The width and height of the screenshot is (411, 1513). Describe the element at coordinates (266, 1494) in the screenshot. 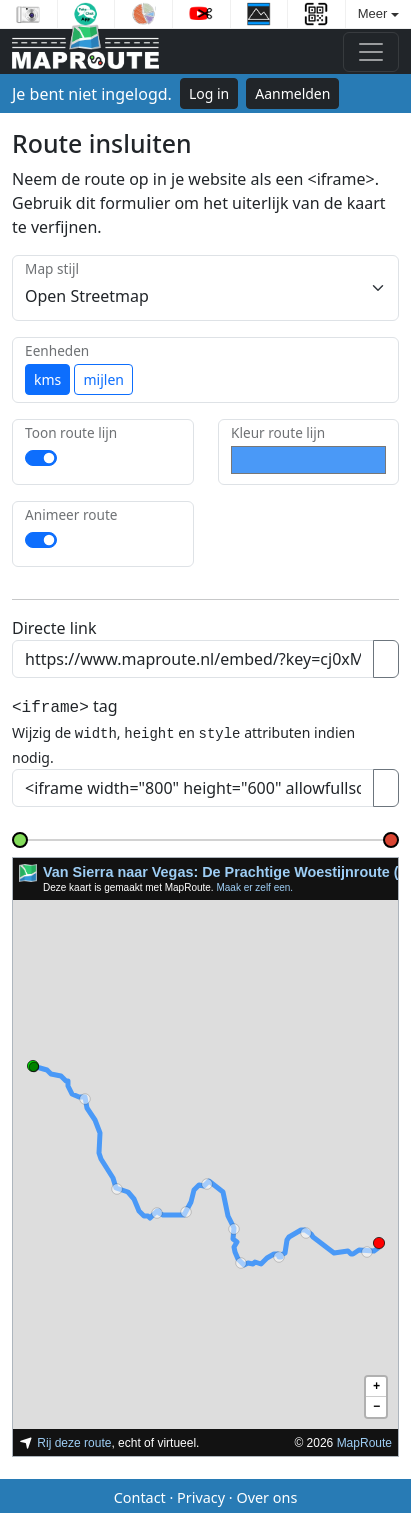

I see `Over ons` at that location.